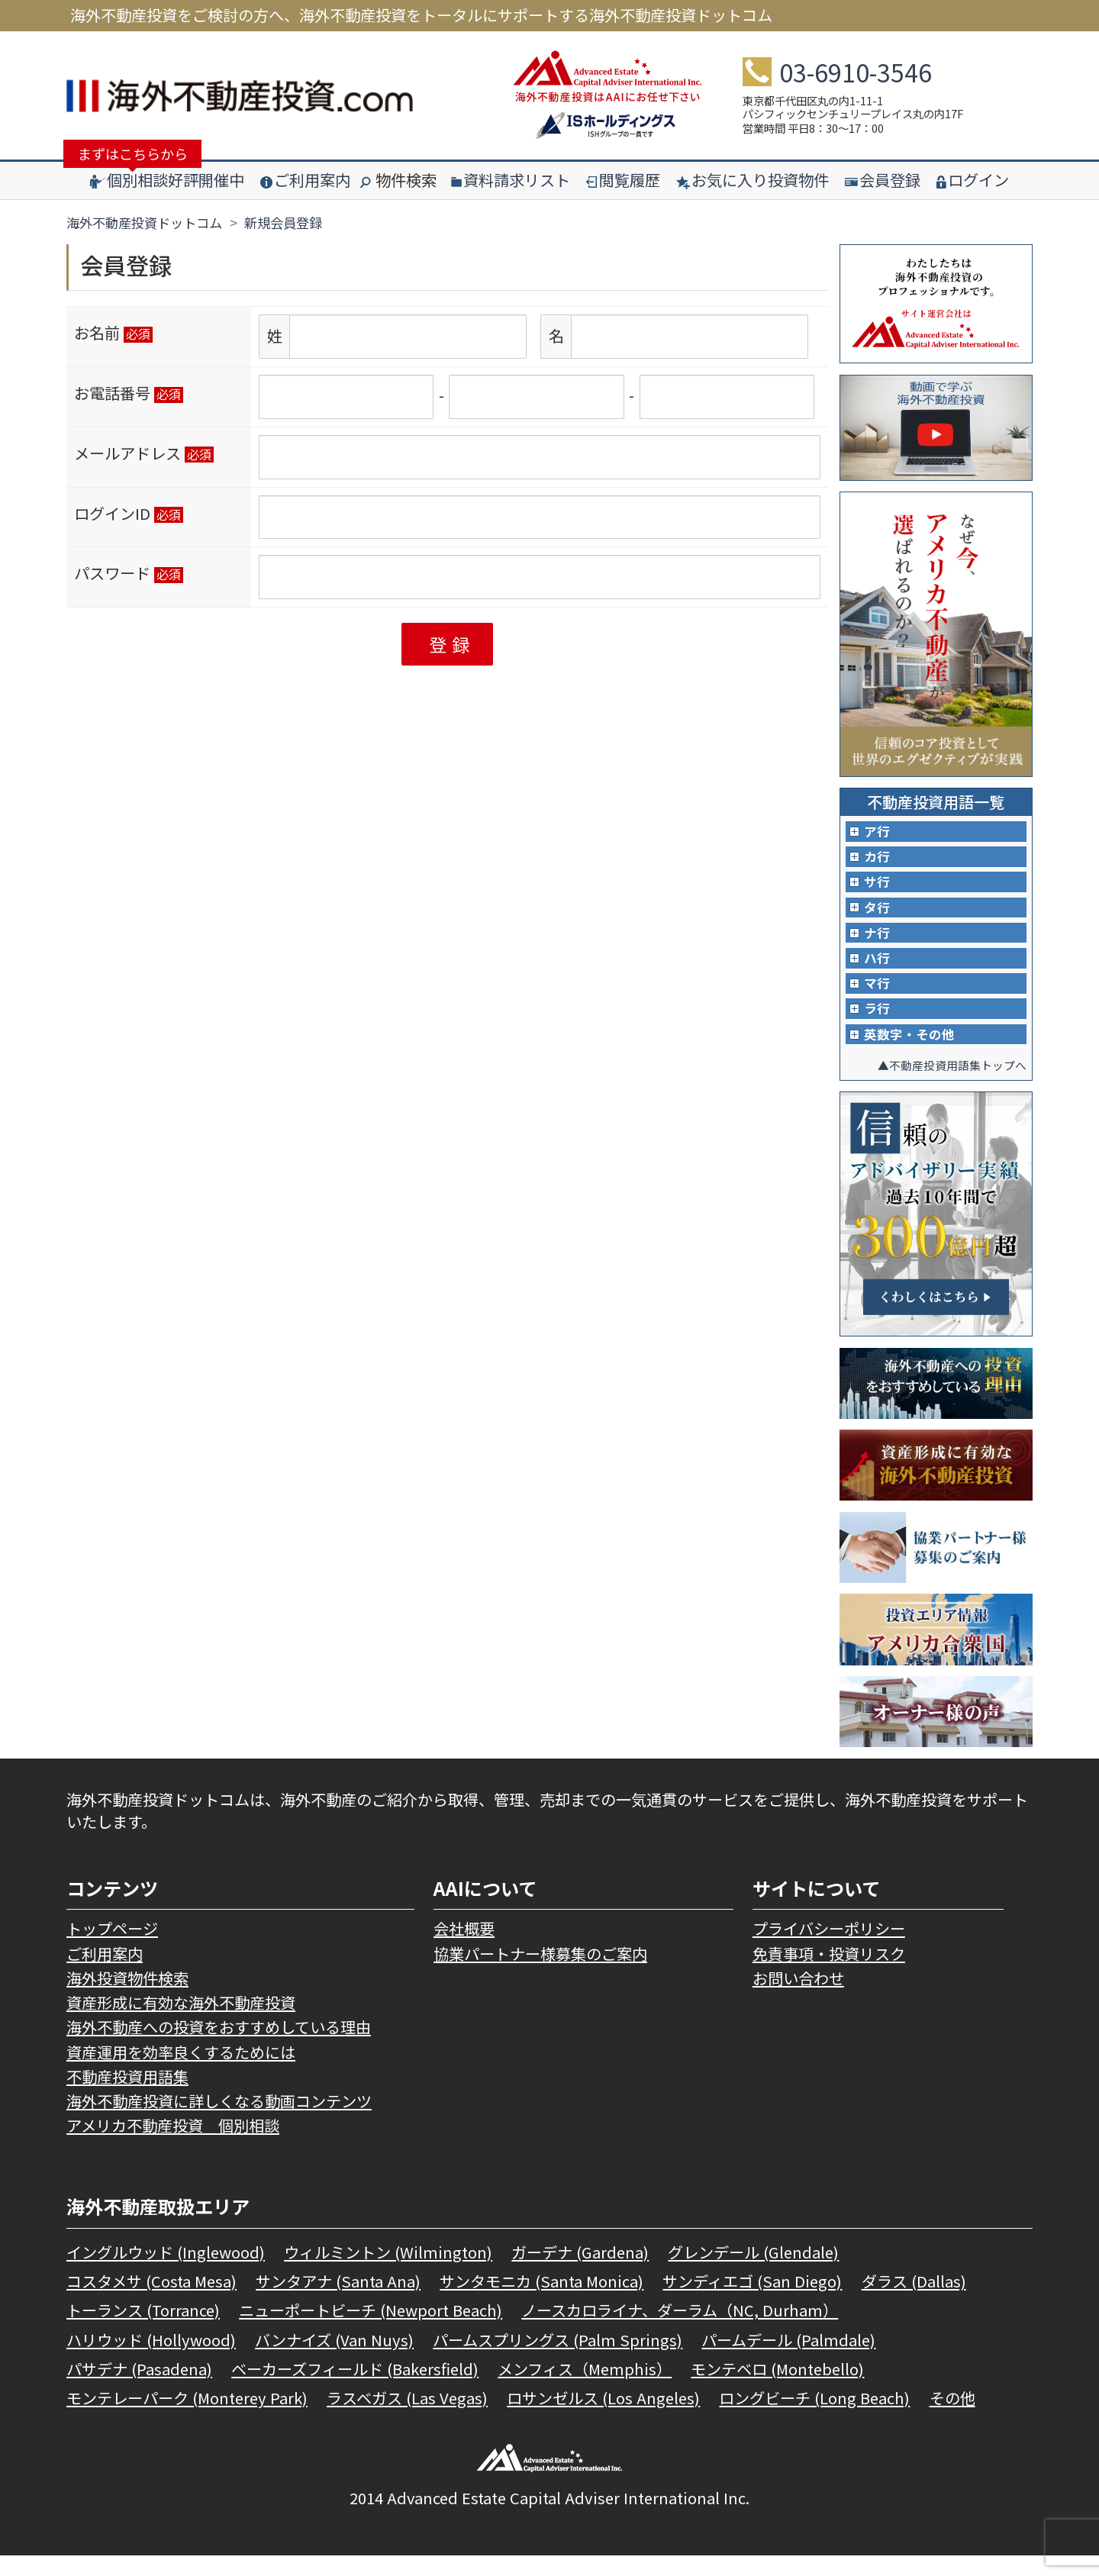 This screenshot has width=1099, height=2576. What do you see at coordinates (972, 180) in the screenshot?
I see `ログイン` at bounding box center [972, 180].